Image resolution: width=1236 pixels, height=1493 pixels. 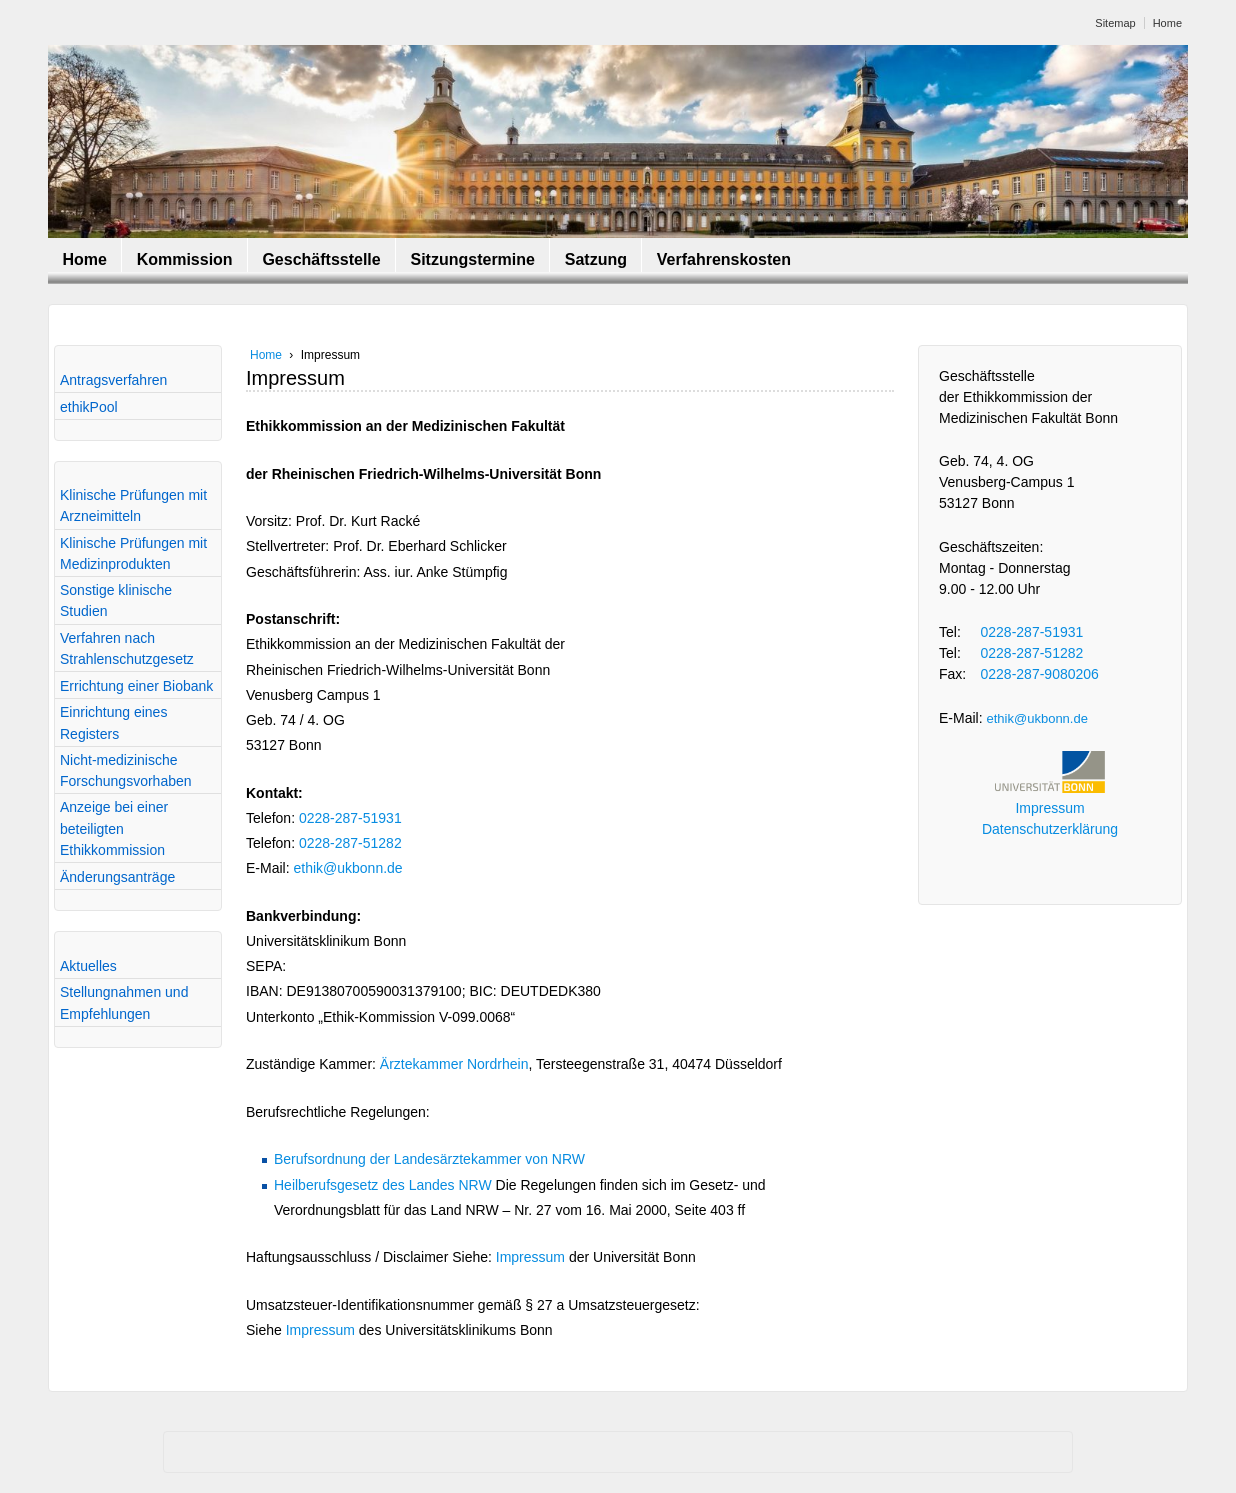 What do you see at coordinates (1115, 23) in the screenshot?
I see `Sitemap` at bounding box center [1115, 23].